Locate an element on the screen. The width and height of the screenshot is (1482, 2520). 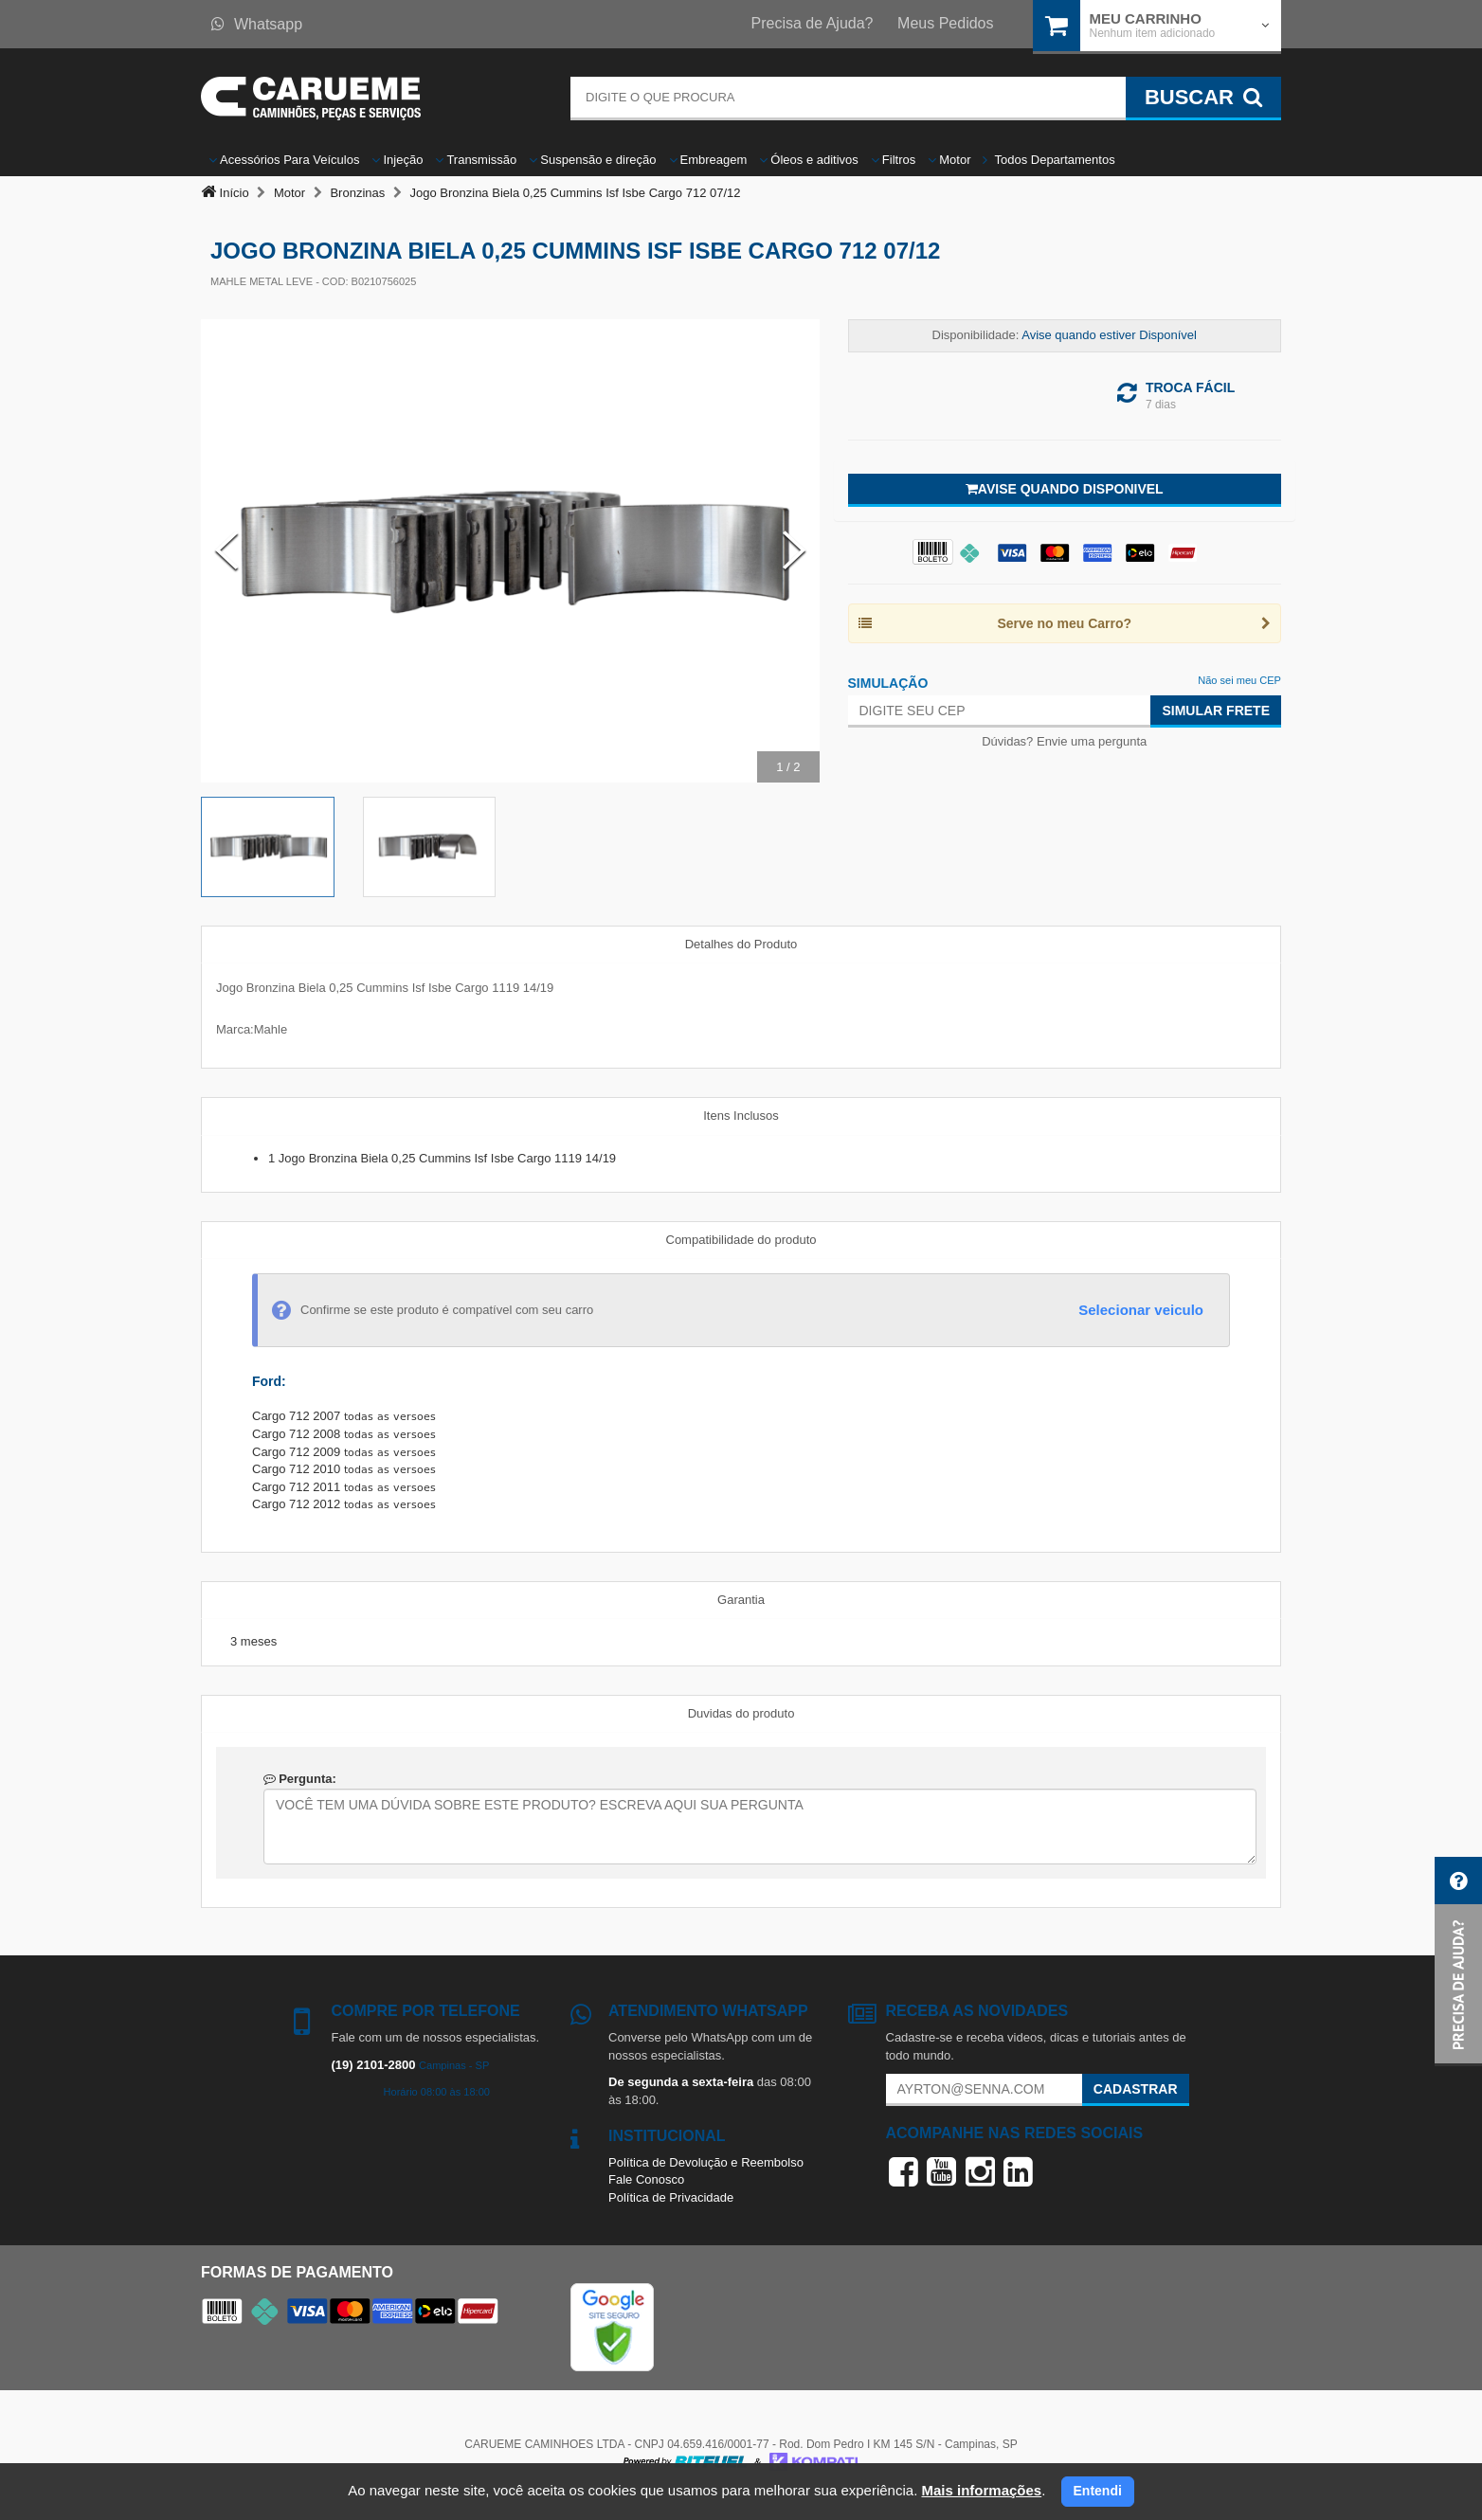
Mais informações is located at coordinates (981, 2490).